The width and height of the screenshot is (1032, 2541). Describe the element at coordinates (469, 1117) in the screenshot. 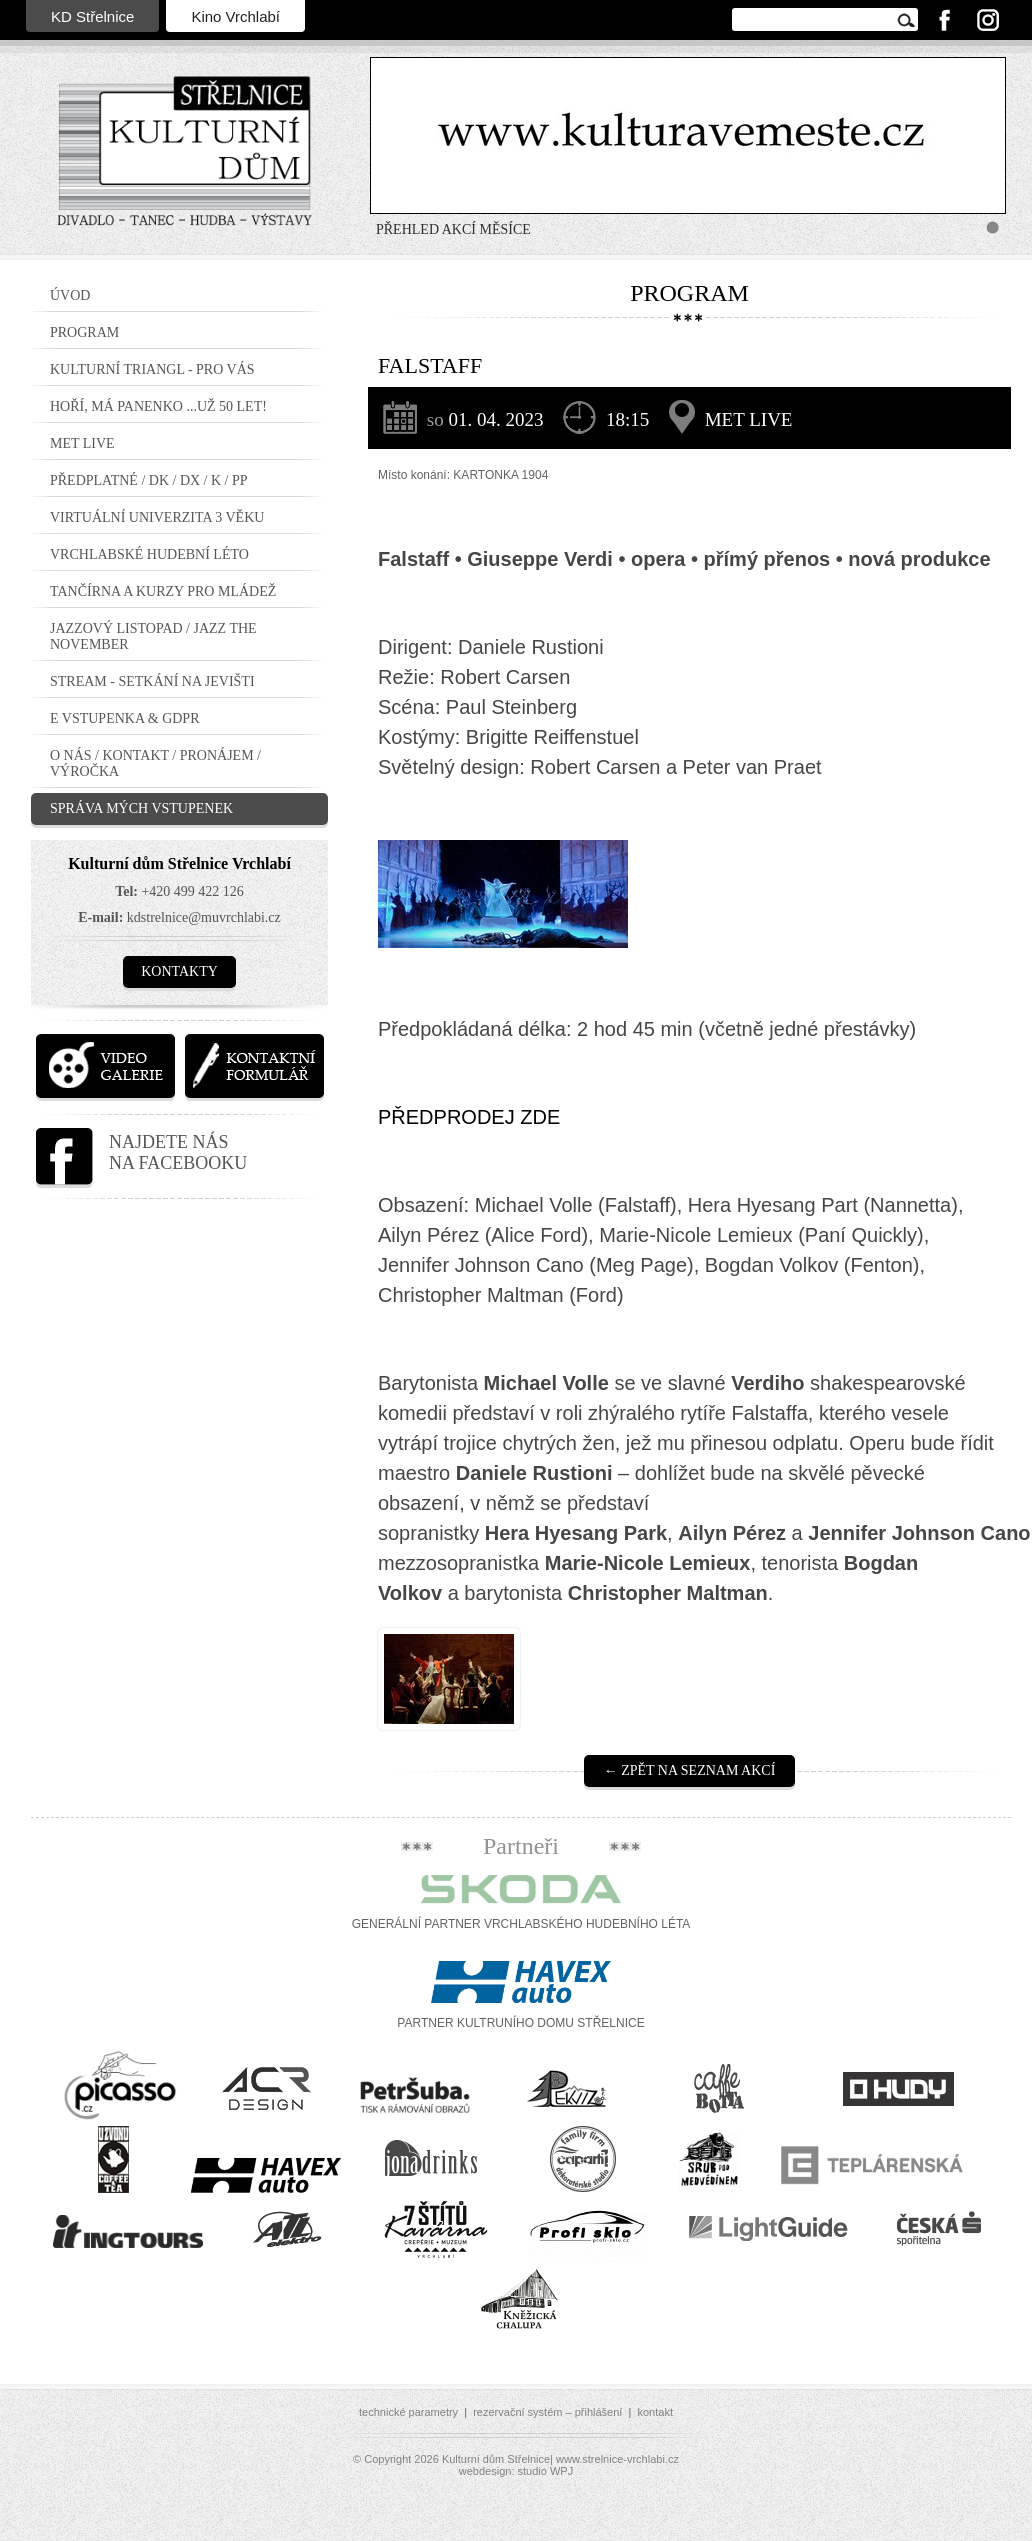

I see `PŘEDPRODEJ ZDE` at that location.